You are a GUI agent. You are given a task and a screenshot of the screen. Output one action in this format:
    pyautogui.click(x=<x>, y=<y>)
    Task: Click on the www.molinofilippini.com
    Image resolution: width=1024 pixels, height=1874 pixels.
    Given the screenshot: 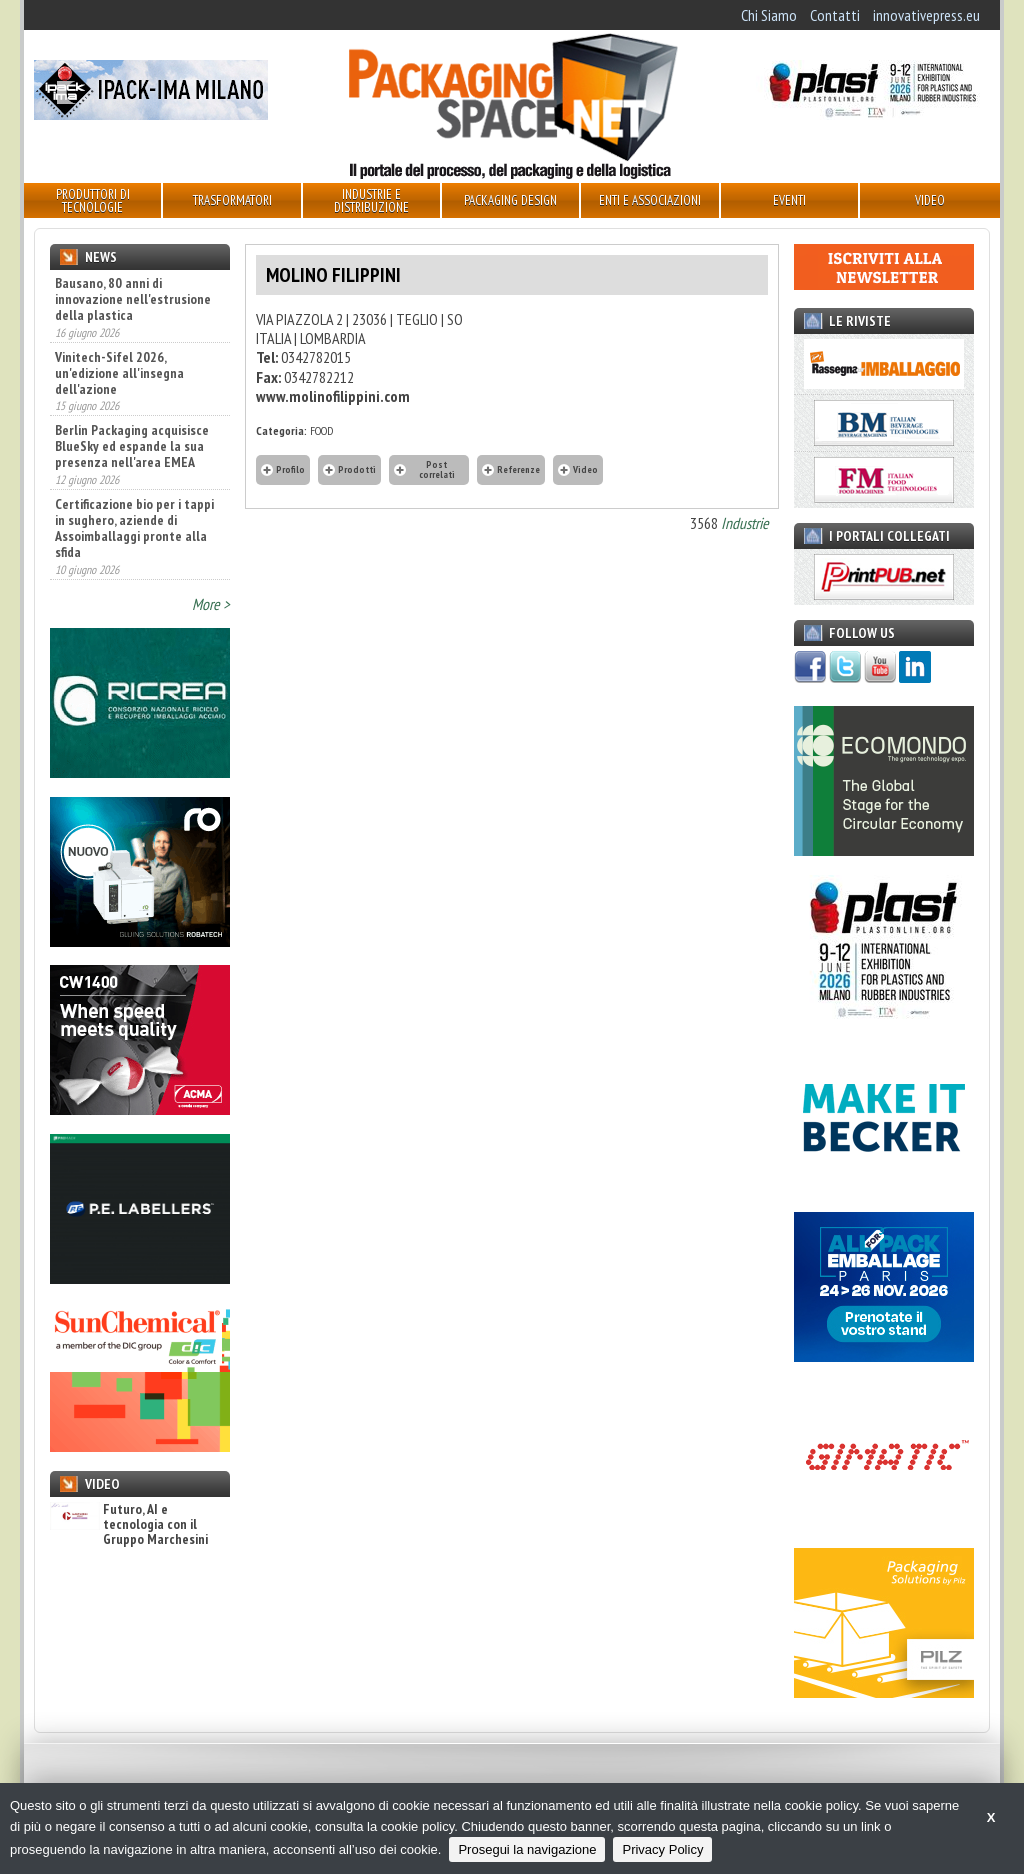 What is the action you would take?
    pyautogui.click(x=333, y=396)
    